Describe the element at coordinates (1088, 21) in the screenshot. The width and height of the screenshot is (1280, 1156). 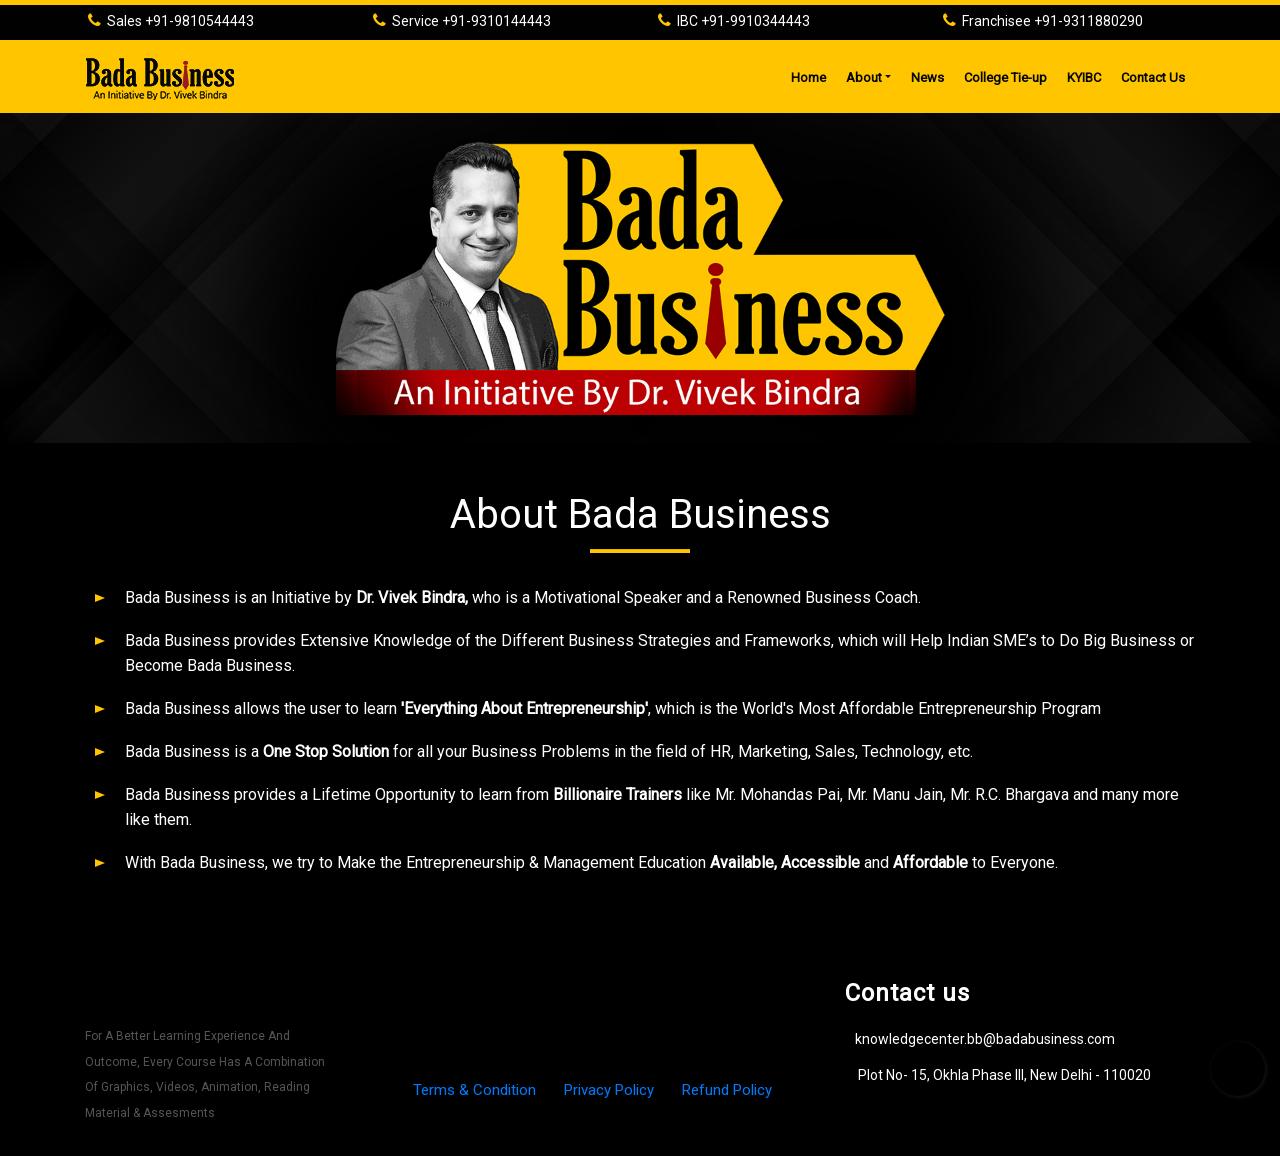
I see `+91-9311880290` at that location.